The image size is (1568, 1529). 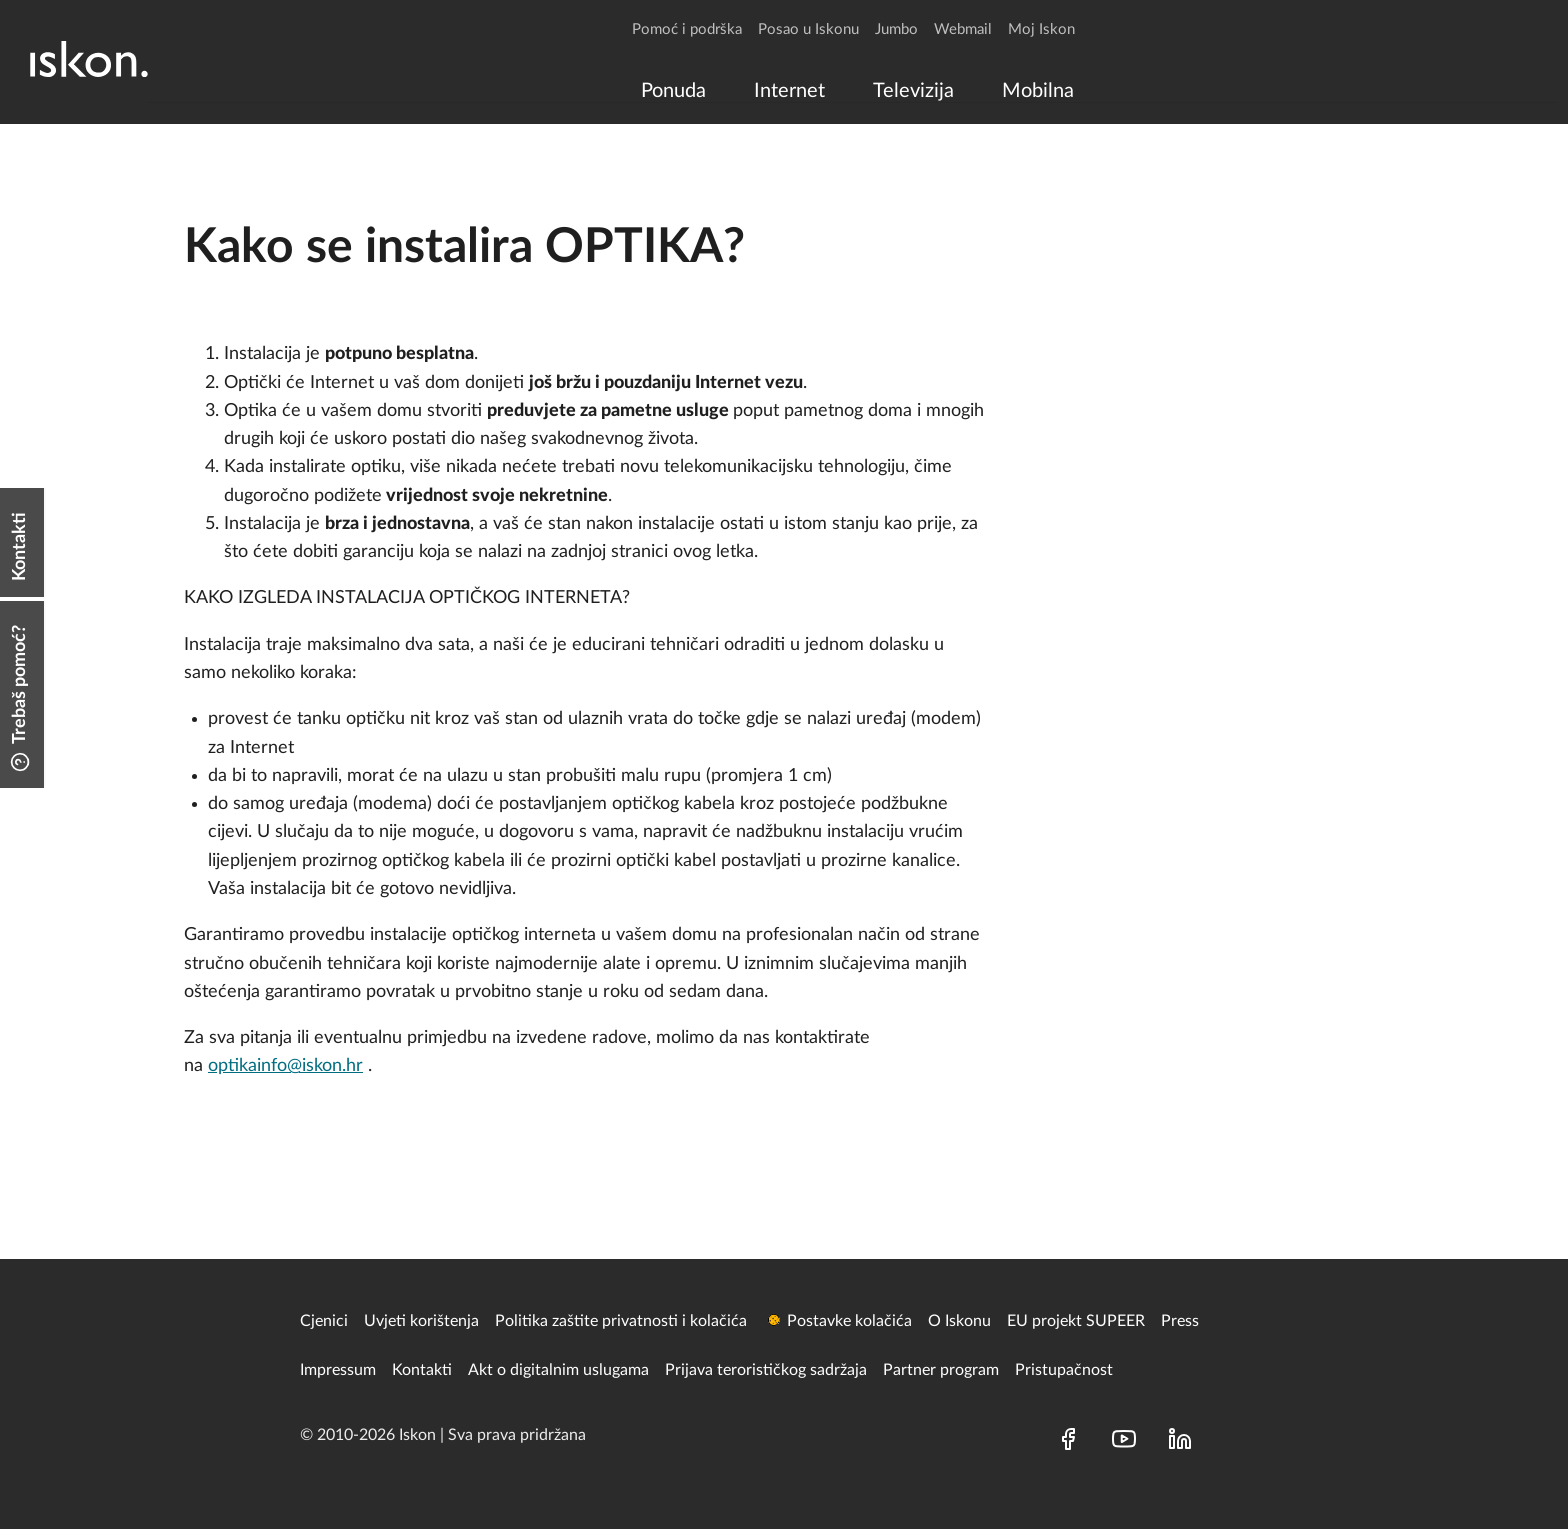 What do you see at coordinates (338, 1370) in the screenshot?
I see `Impressum` at bounding box center [338, 1370].